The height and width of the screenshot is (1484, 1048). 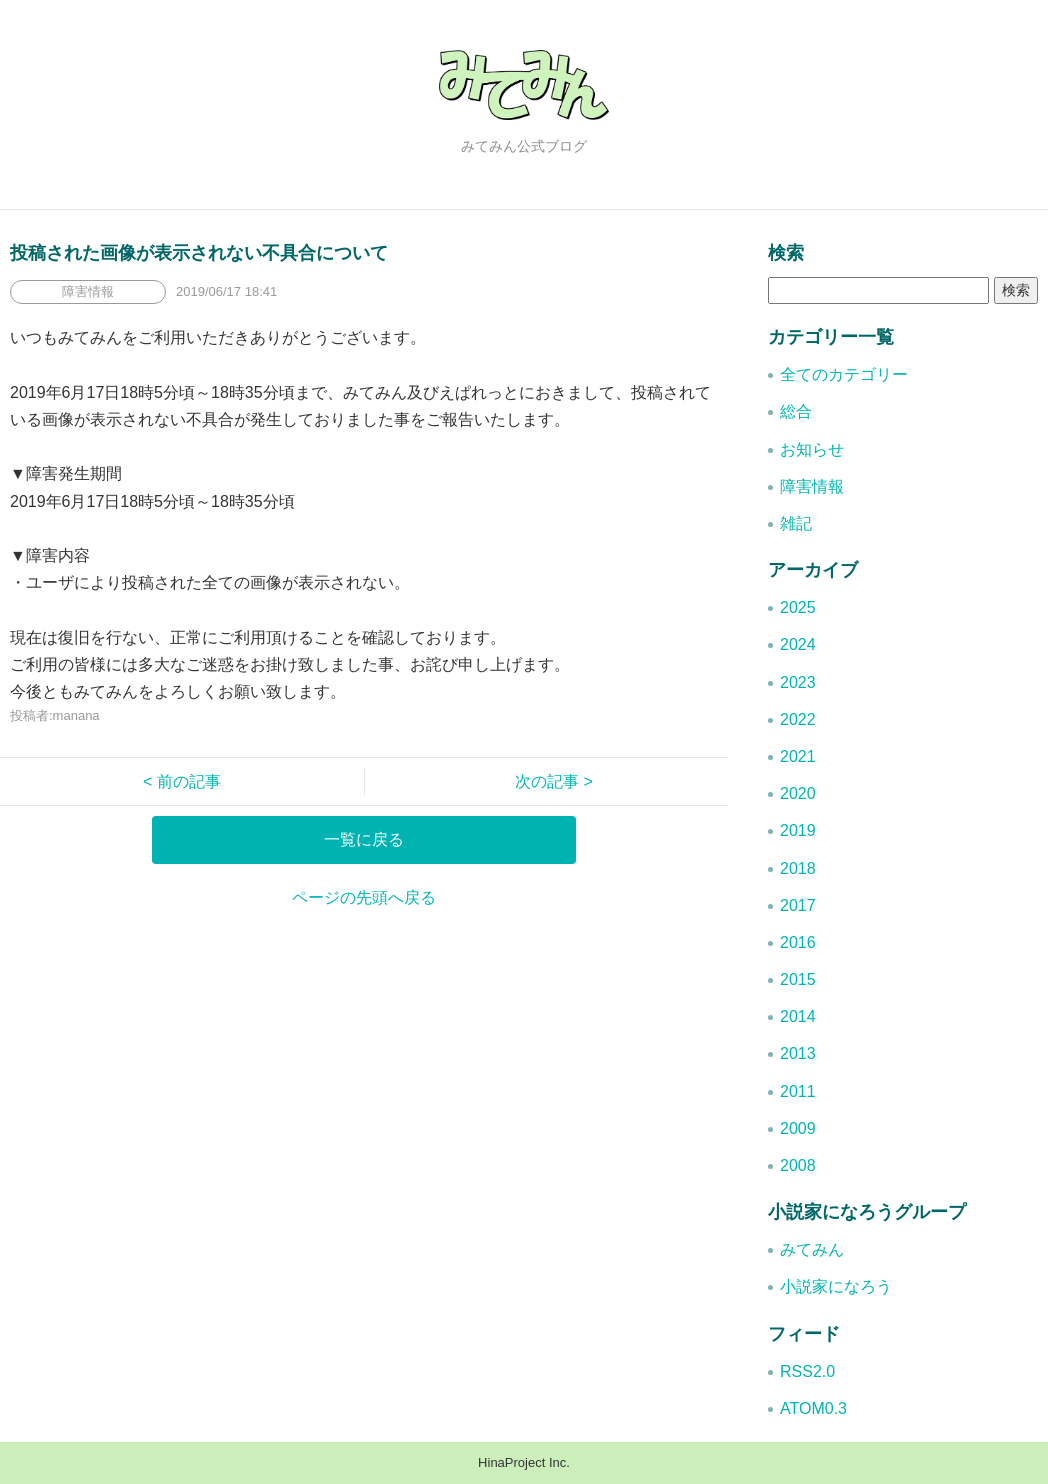 What do you see at coordinates (807, 1371) in the screenshot?
I see `RSS2.0` at bounding box center [807, 1371].